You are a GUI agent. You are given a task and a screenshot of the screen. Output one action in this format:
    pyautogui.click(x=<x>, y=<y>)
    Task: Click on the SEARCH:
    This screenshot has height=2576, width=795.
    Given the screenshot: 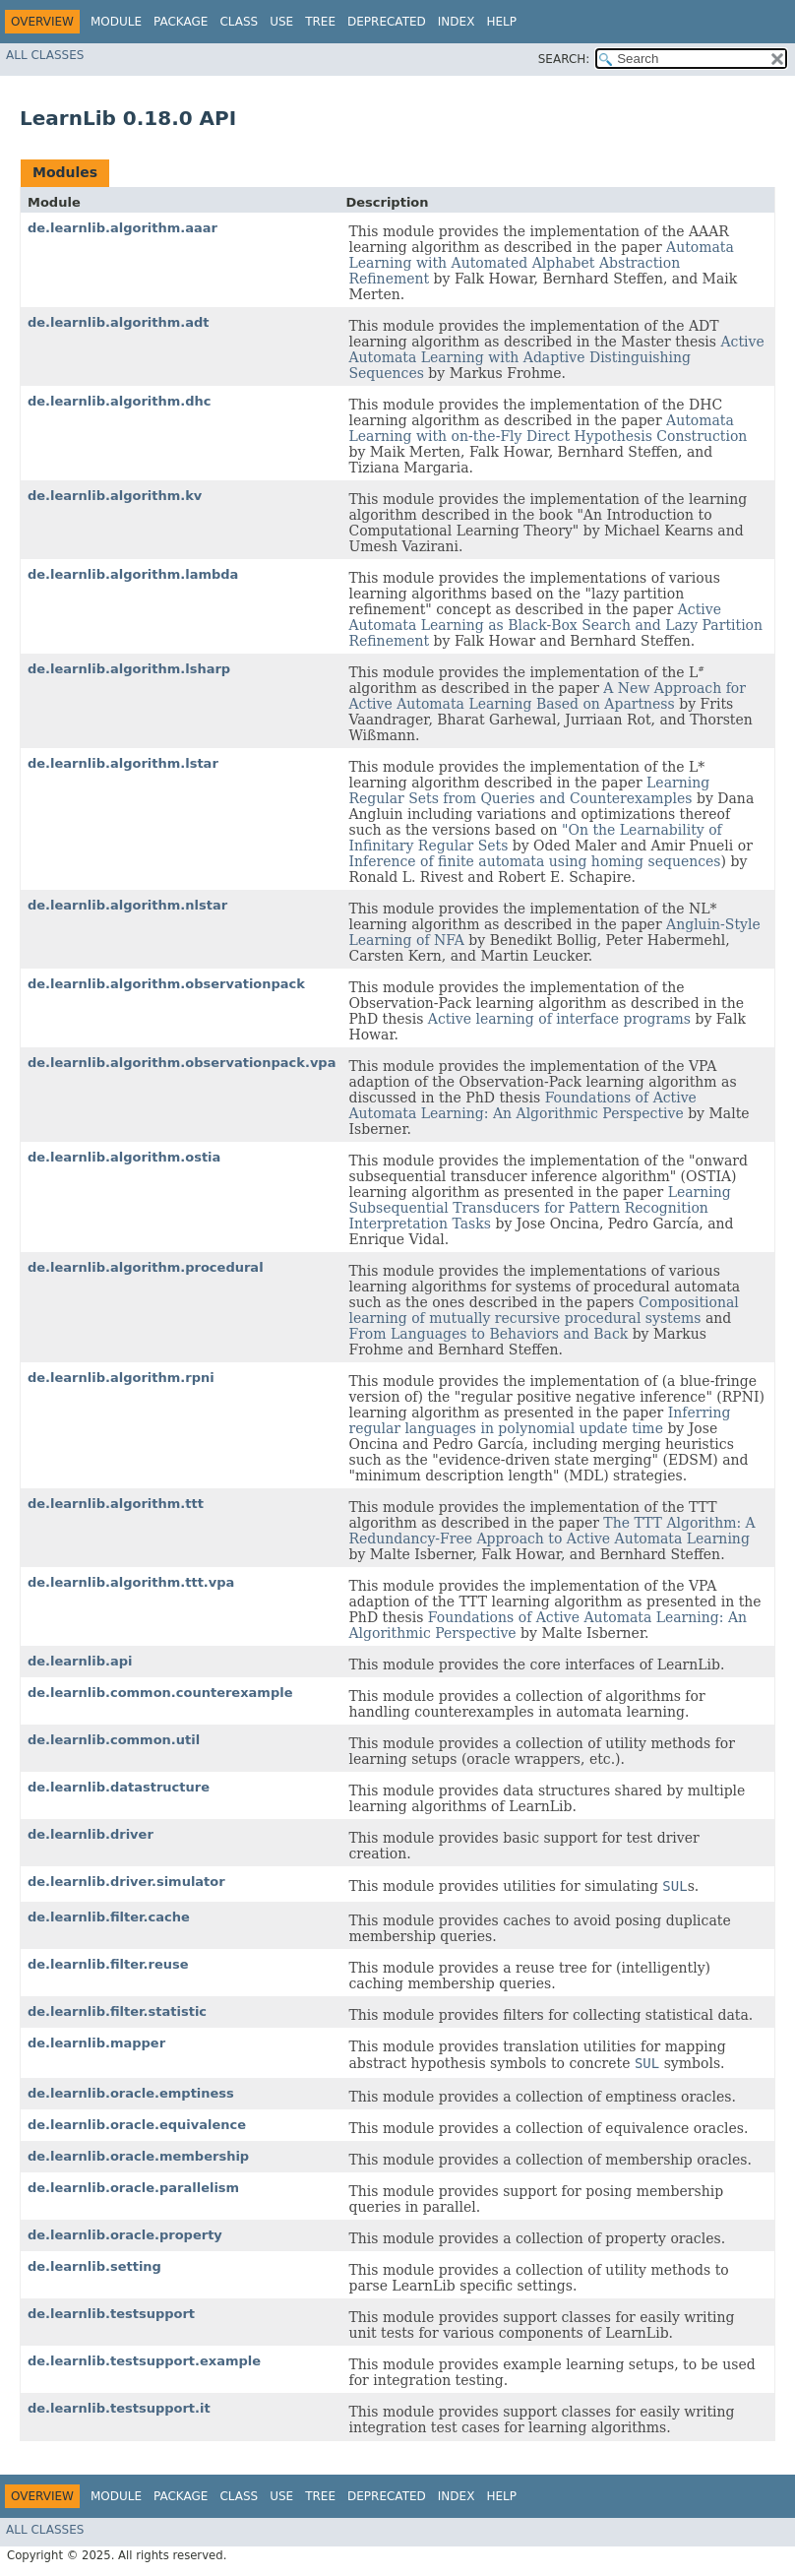 What is the action you would take?
    pyautogui.click(x=564, y=59)
    